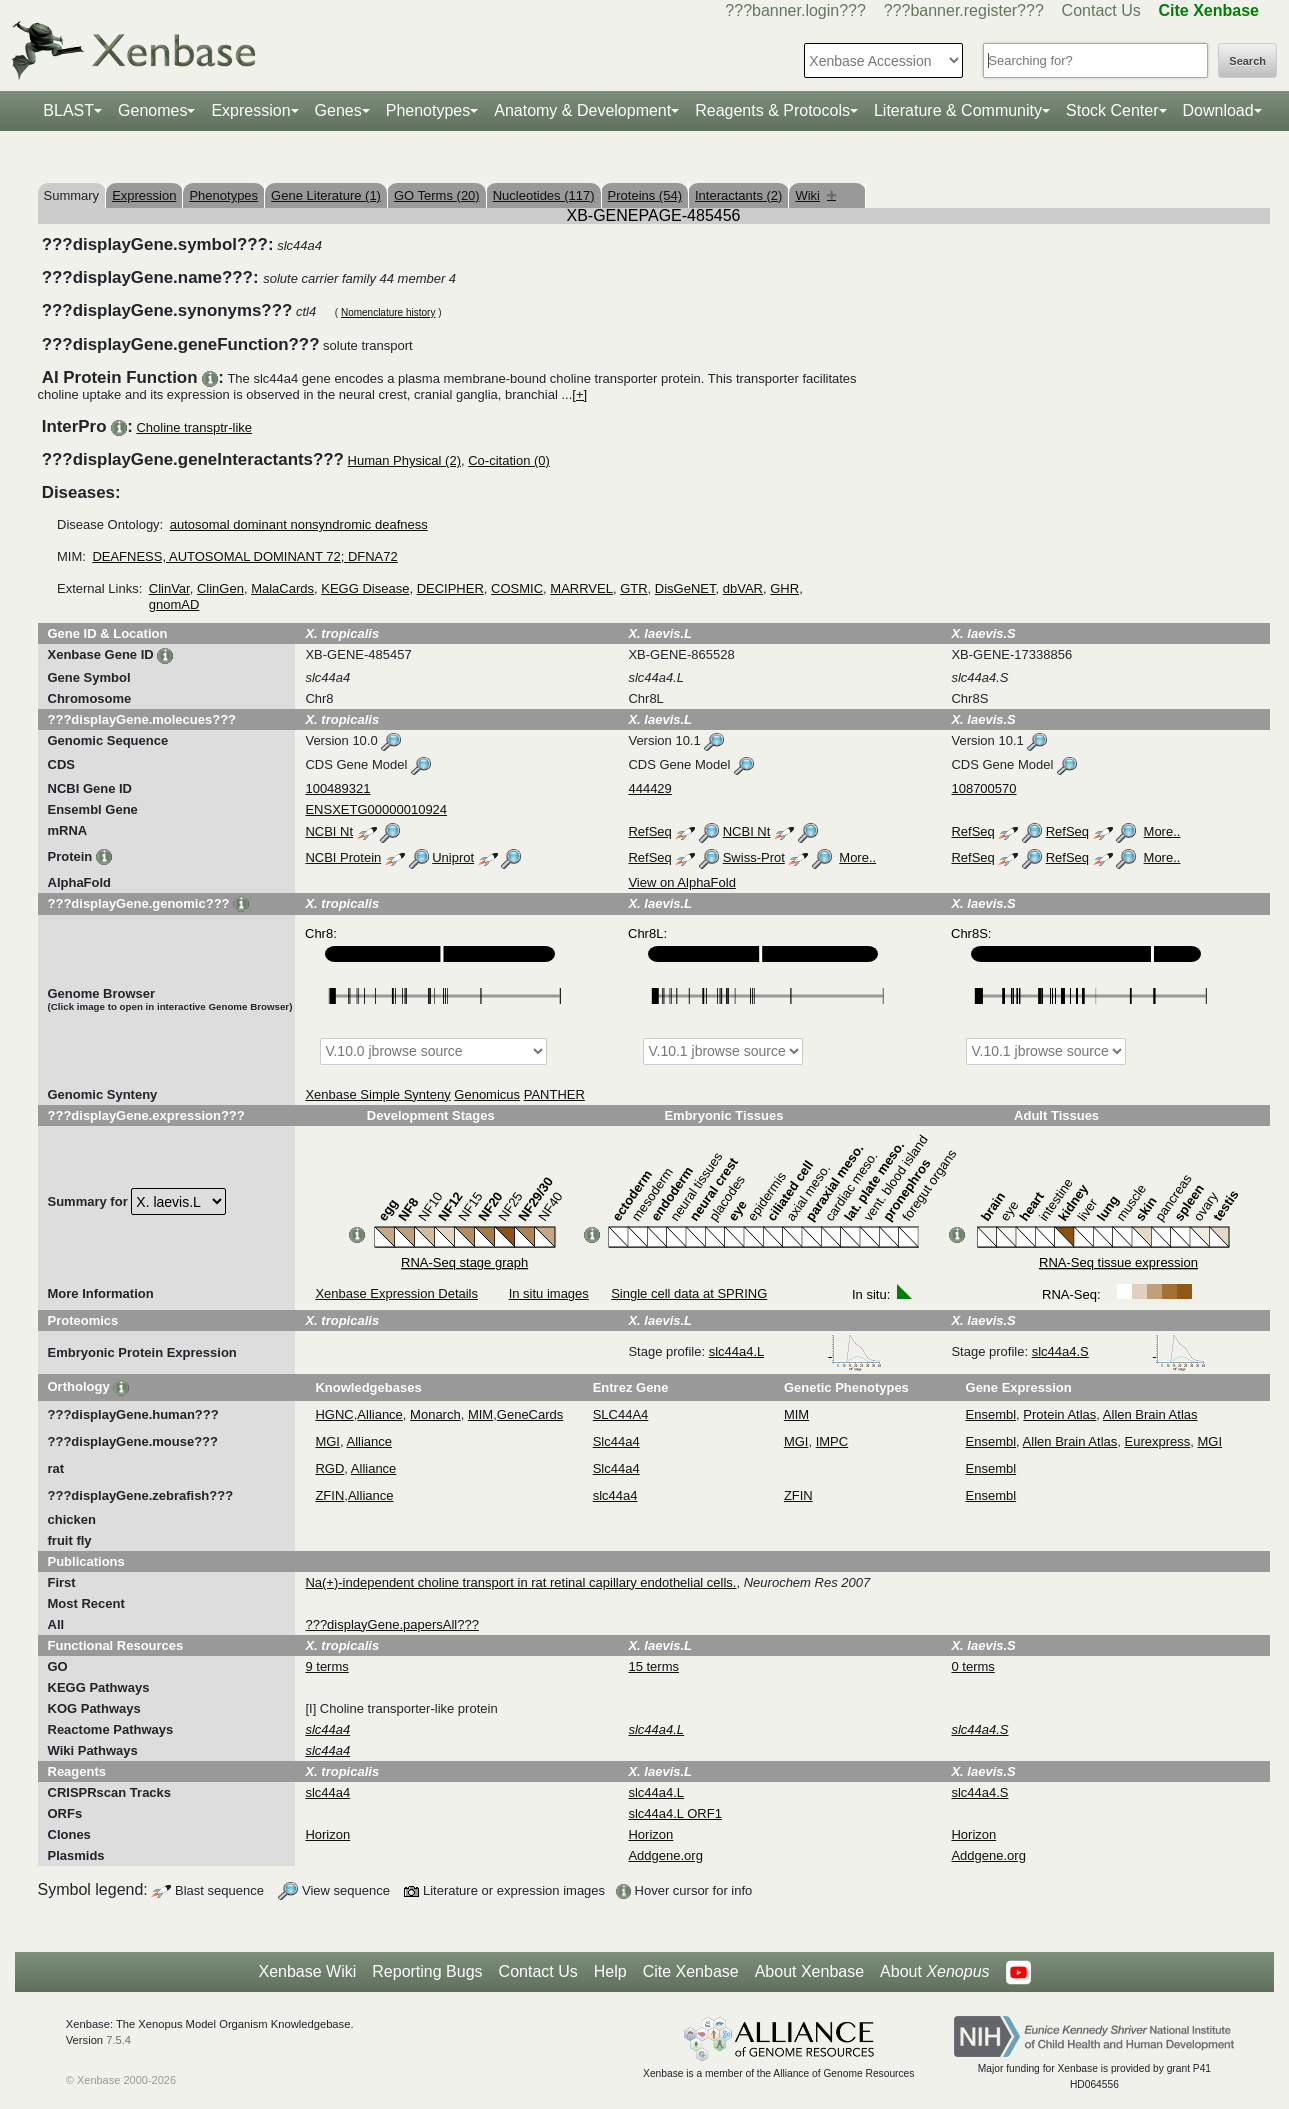 Image resolution: width=1289 pixels, height=2109 pixels. I want to click on Reporting Bugs, so click(427, 1971).